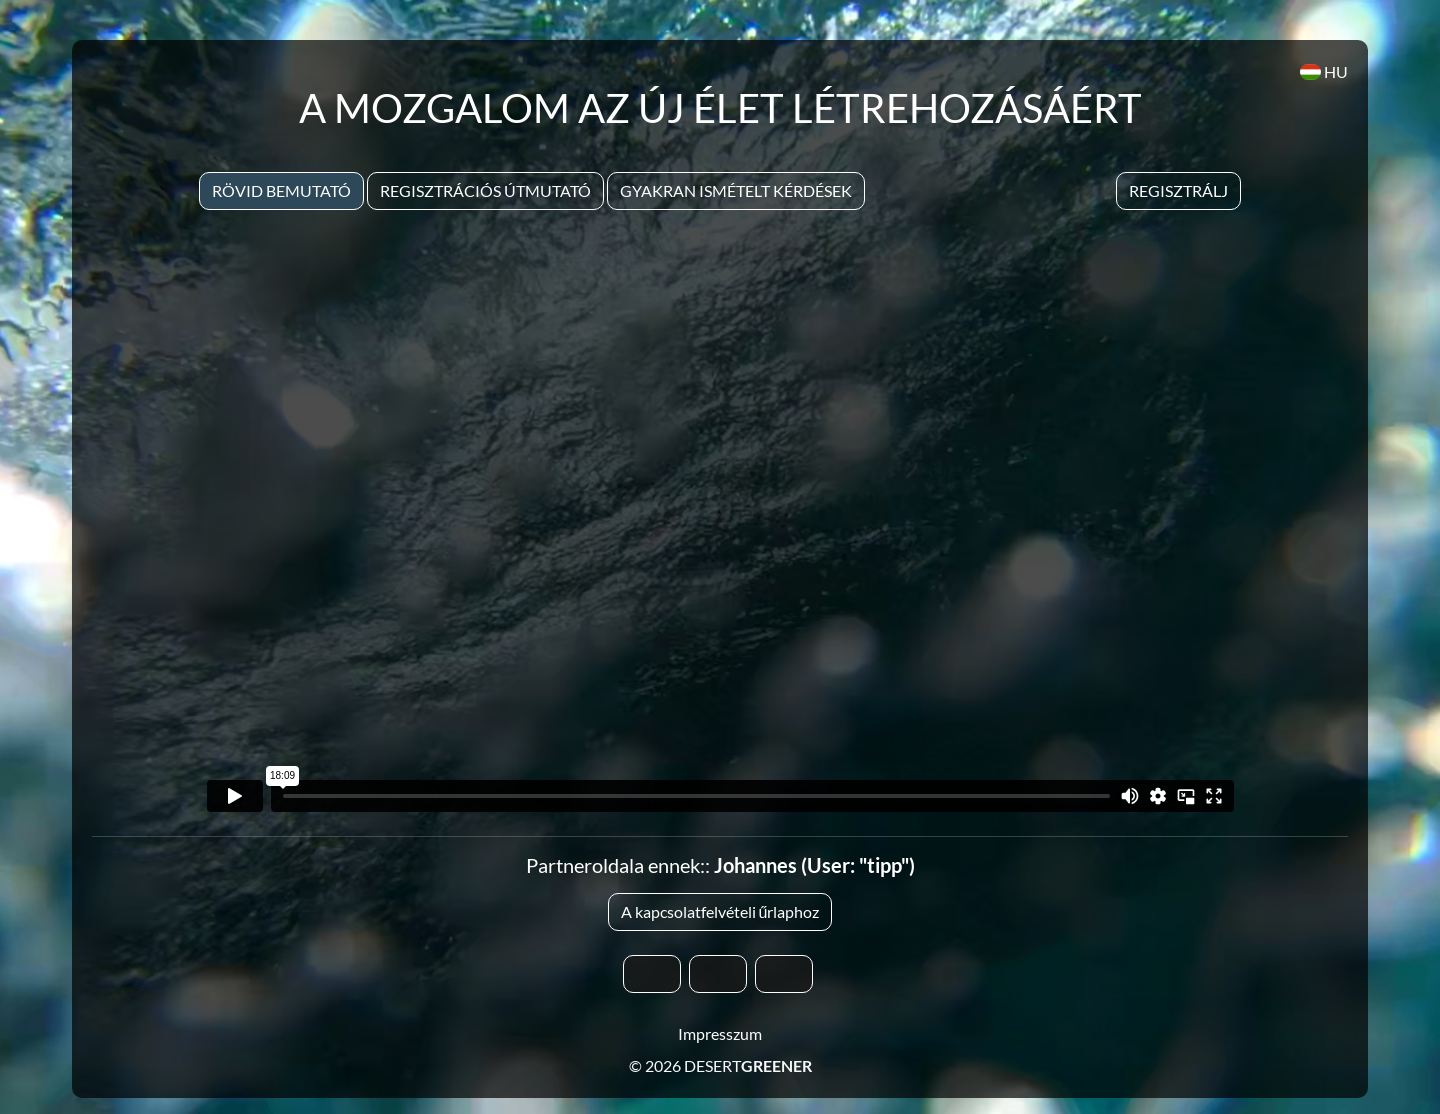  Describe the element at coordinates (281, 190) in the screenshot. I see `Rövid bemutató` at that location.